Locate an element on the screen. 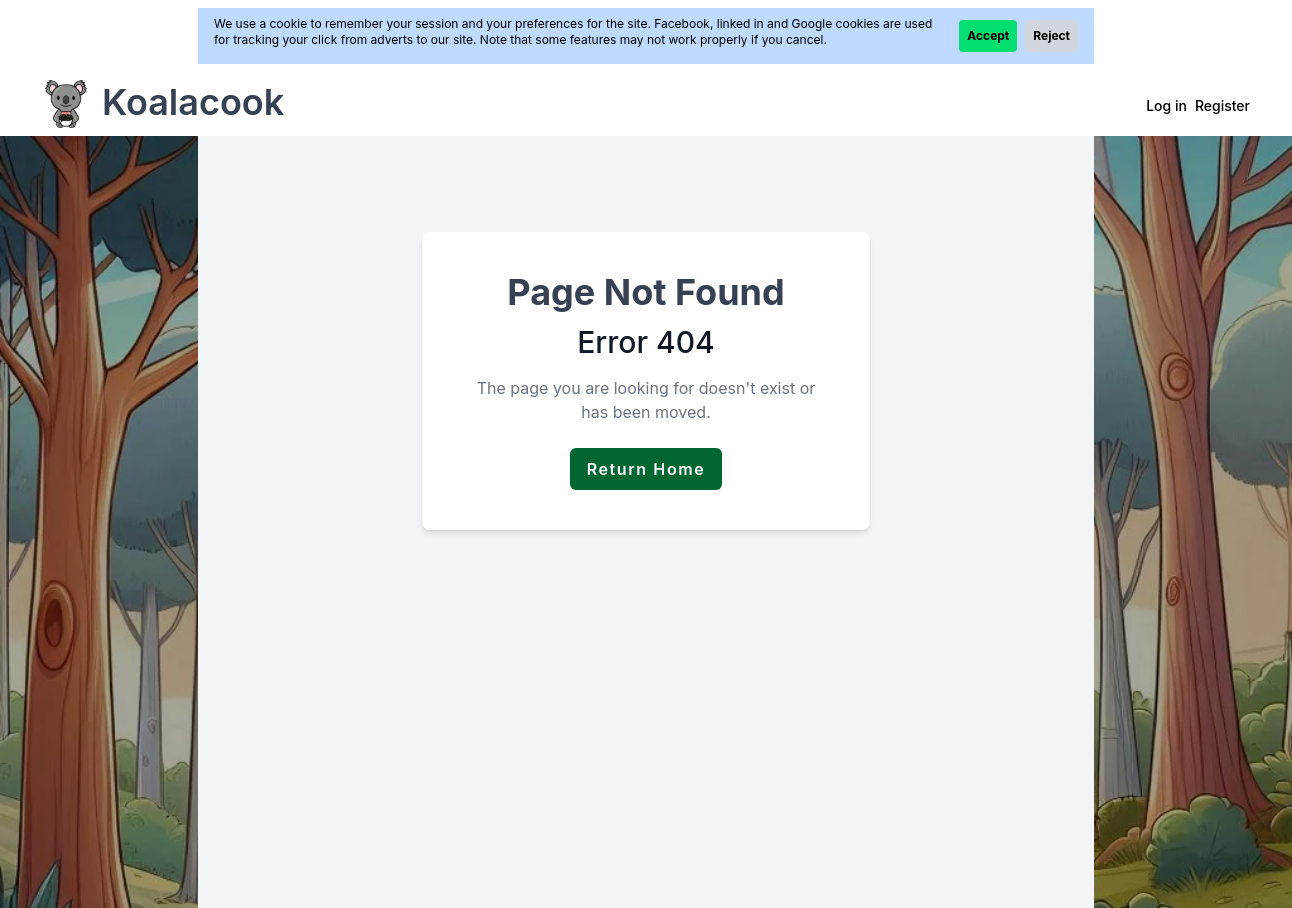  Log in is located at coordinates (1166, 105).